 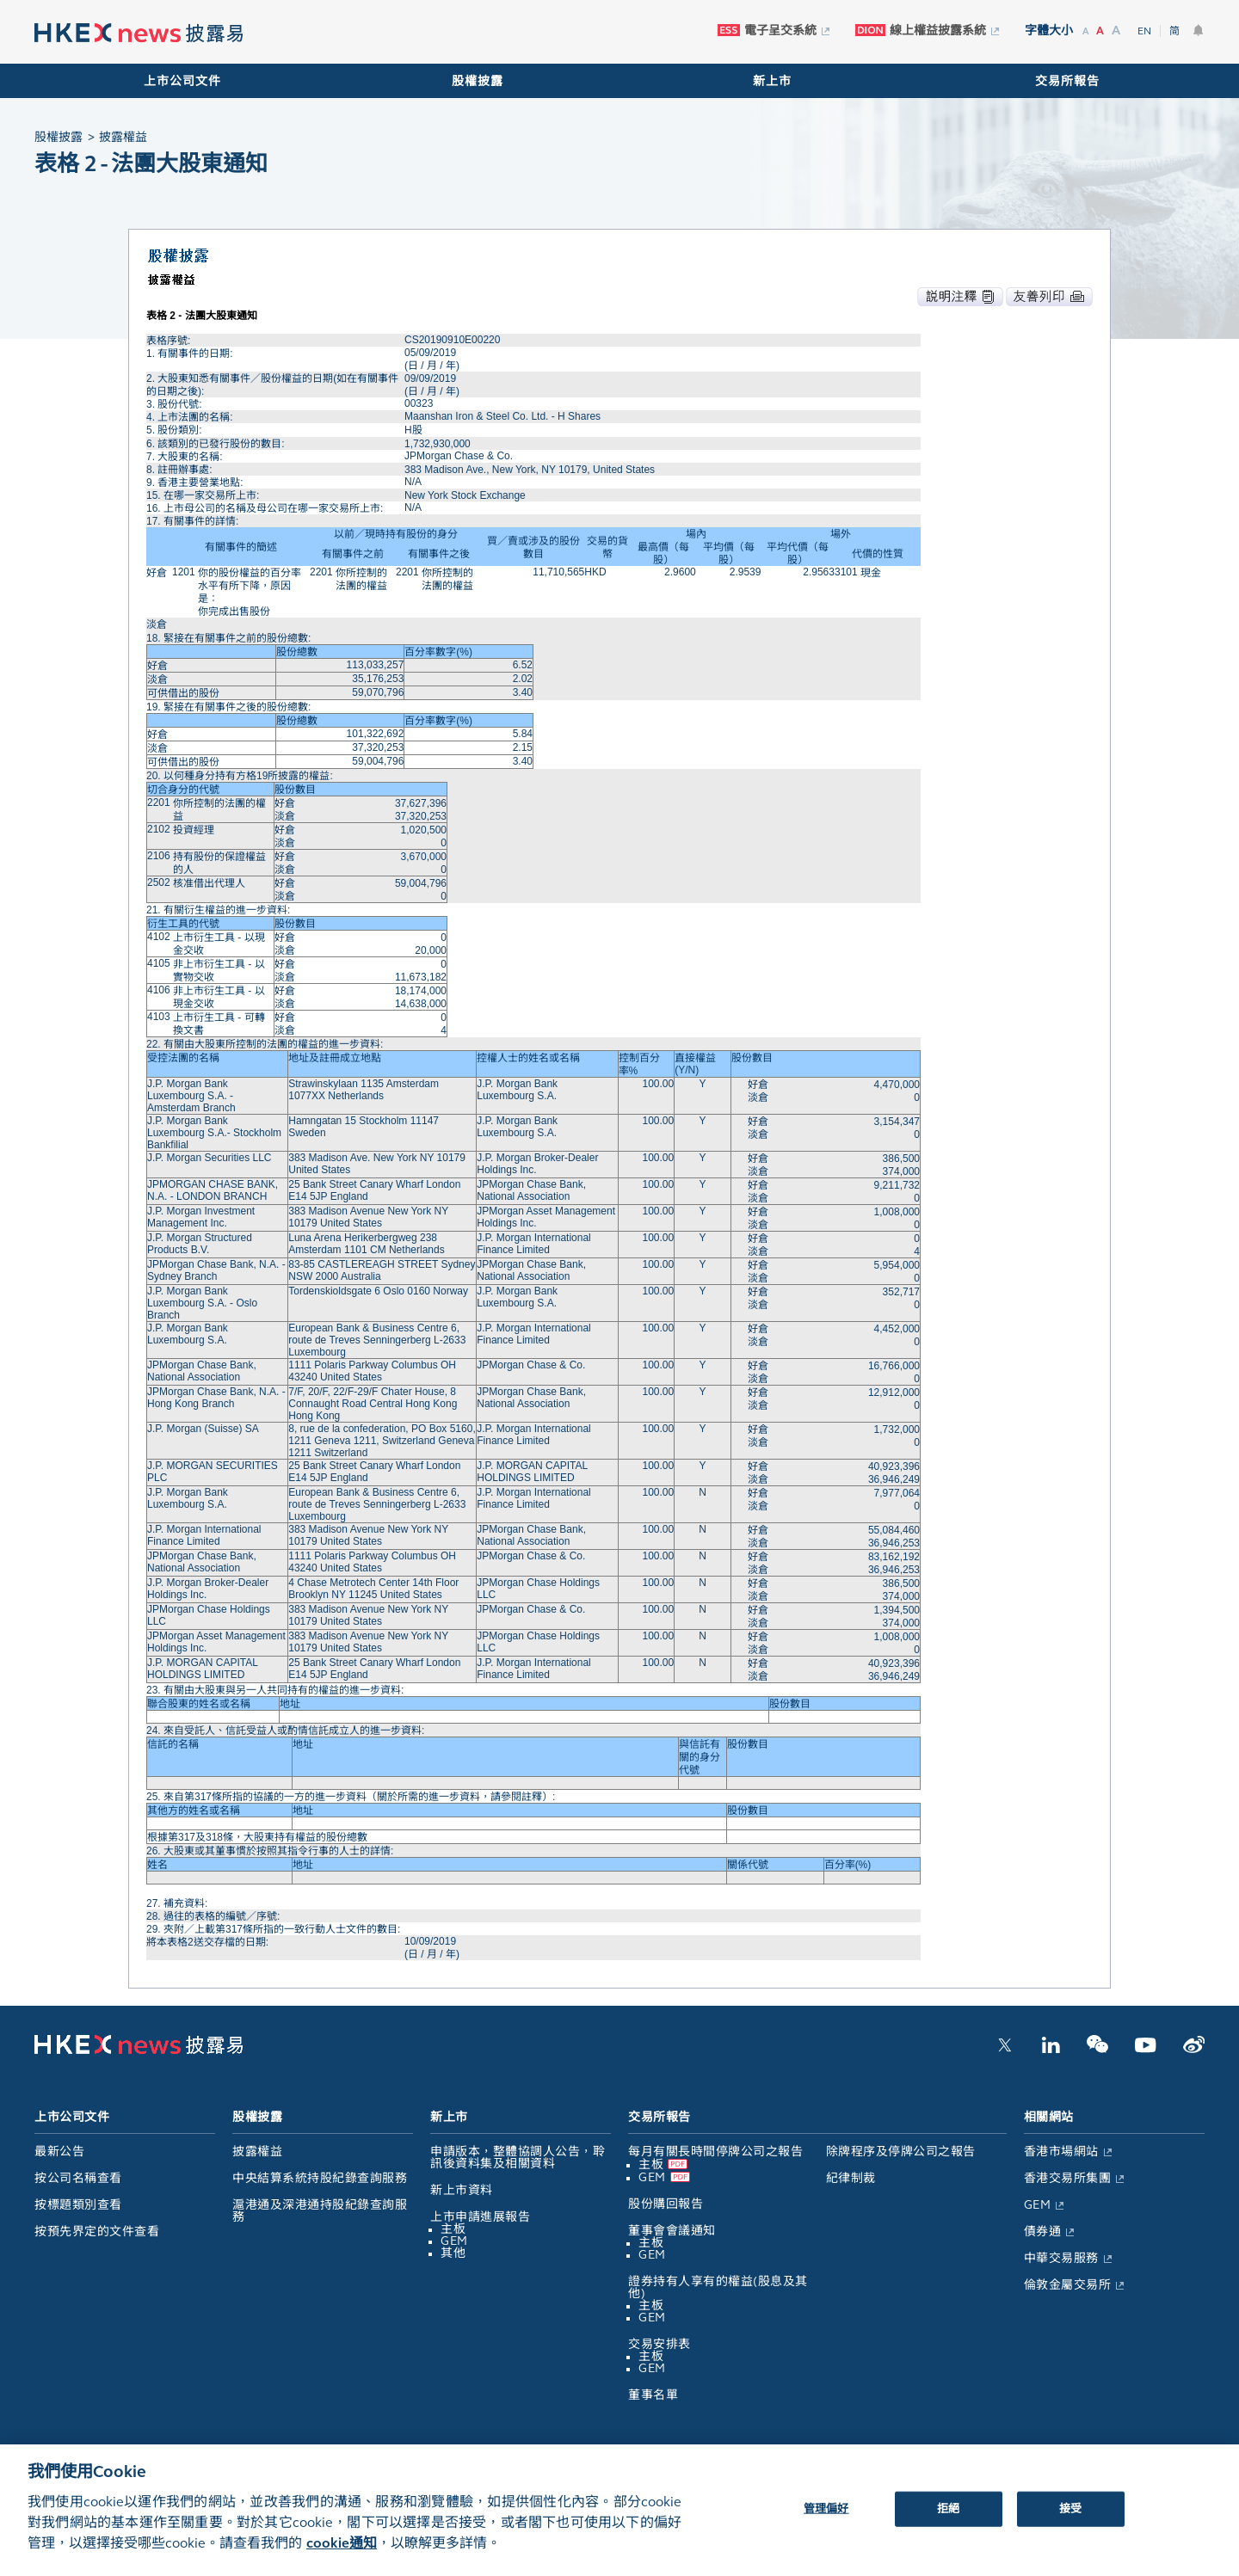 What do you see at coordinates (1070, 2523) in the screenshot?
I see `接受` at bounding box center [1070, 2523].